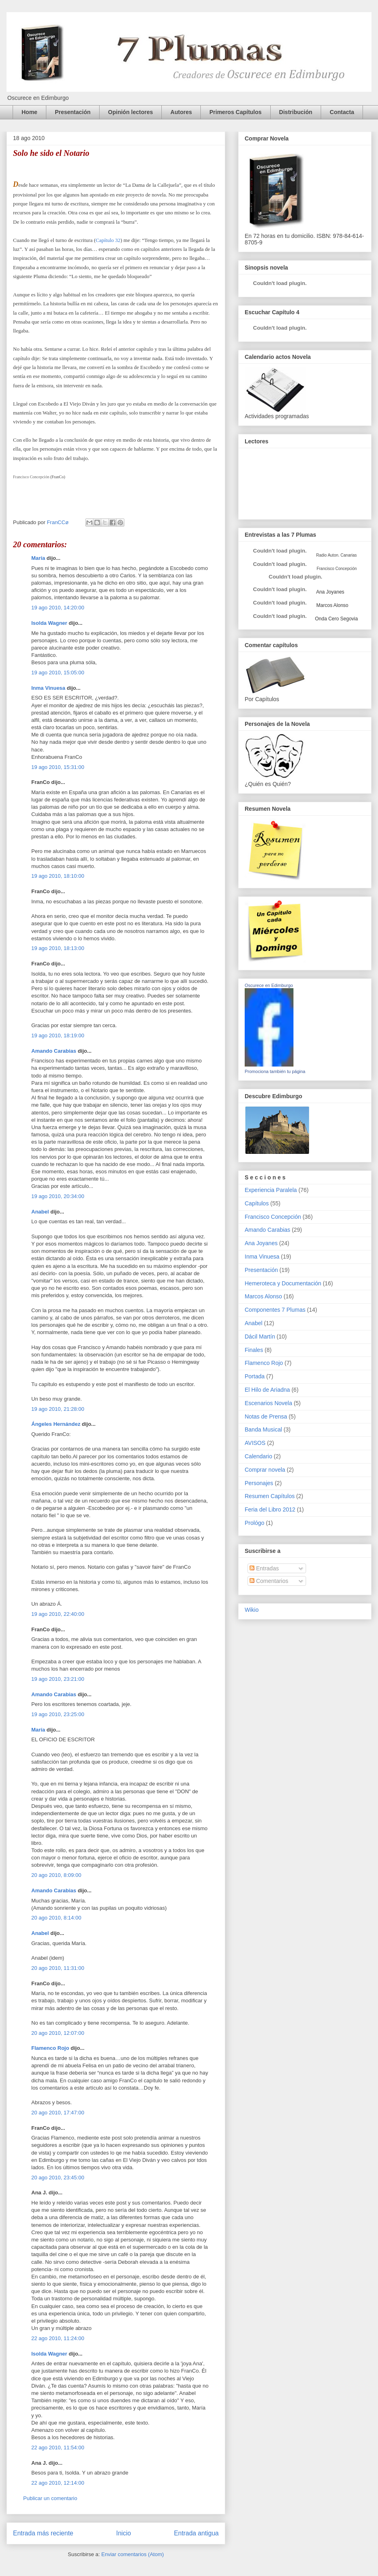  What do you see at coordinates (269, 985) in the screenshot?
I see `Oscurece en Edimburgo` at bounding box center [269, 985].